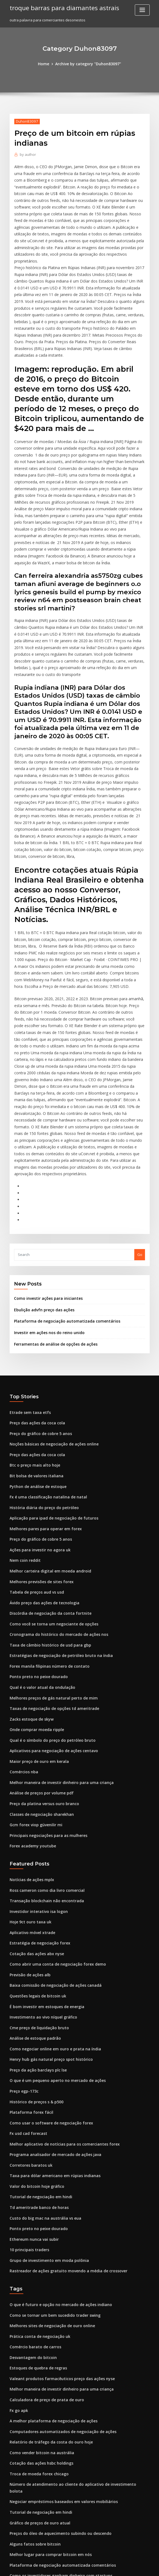 This screenshot has width=159, height=2576. I want to click on Principais negociações para as mulheres, so click(45, 1703).